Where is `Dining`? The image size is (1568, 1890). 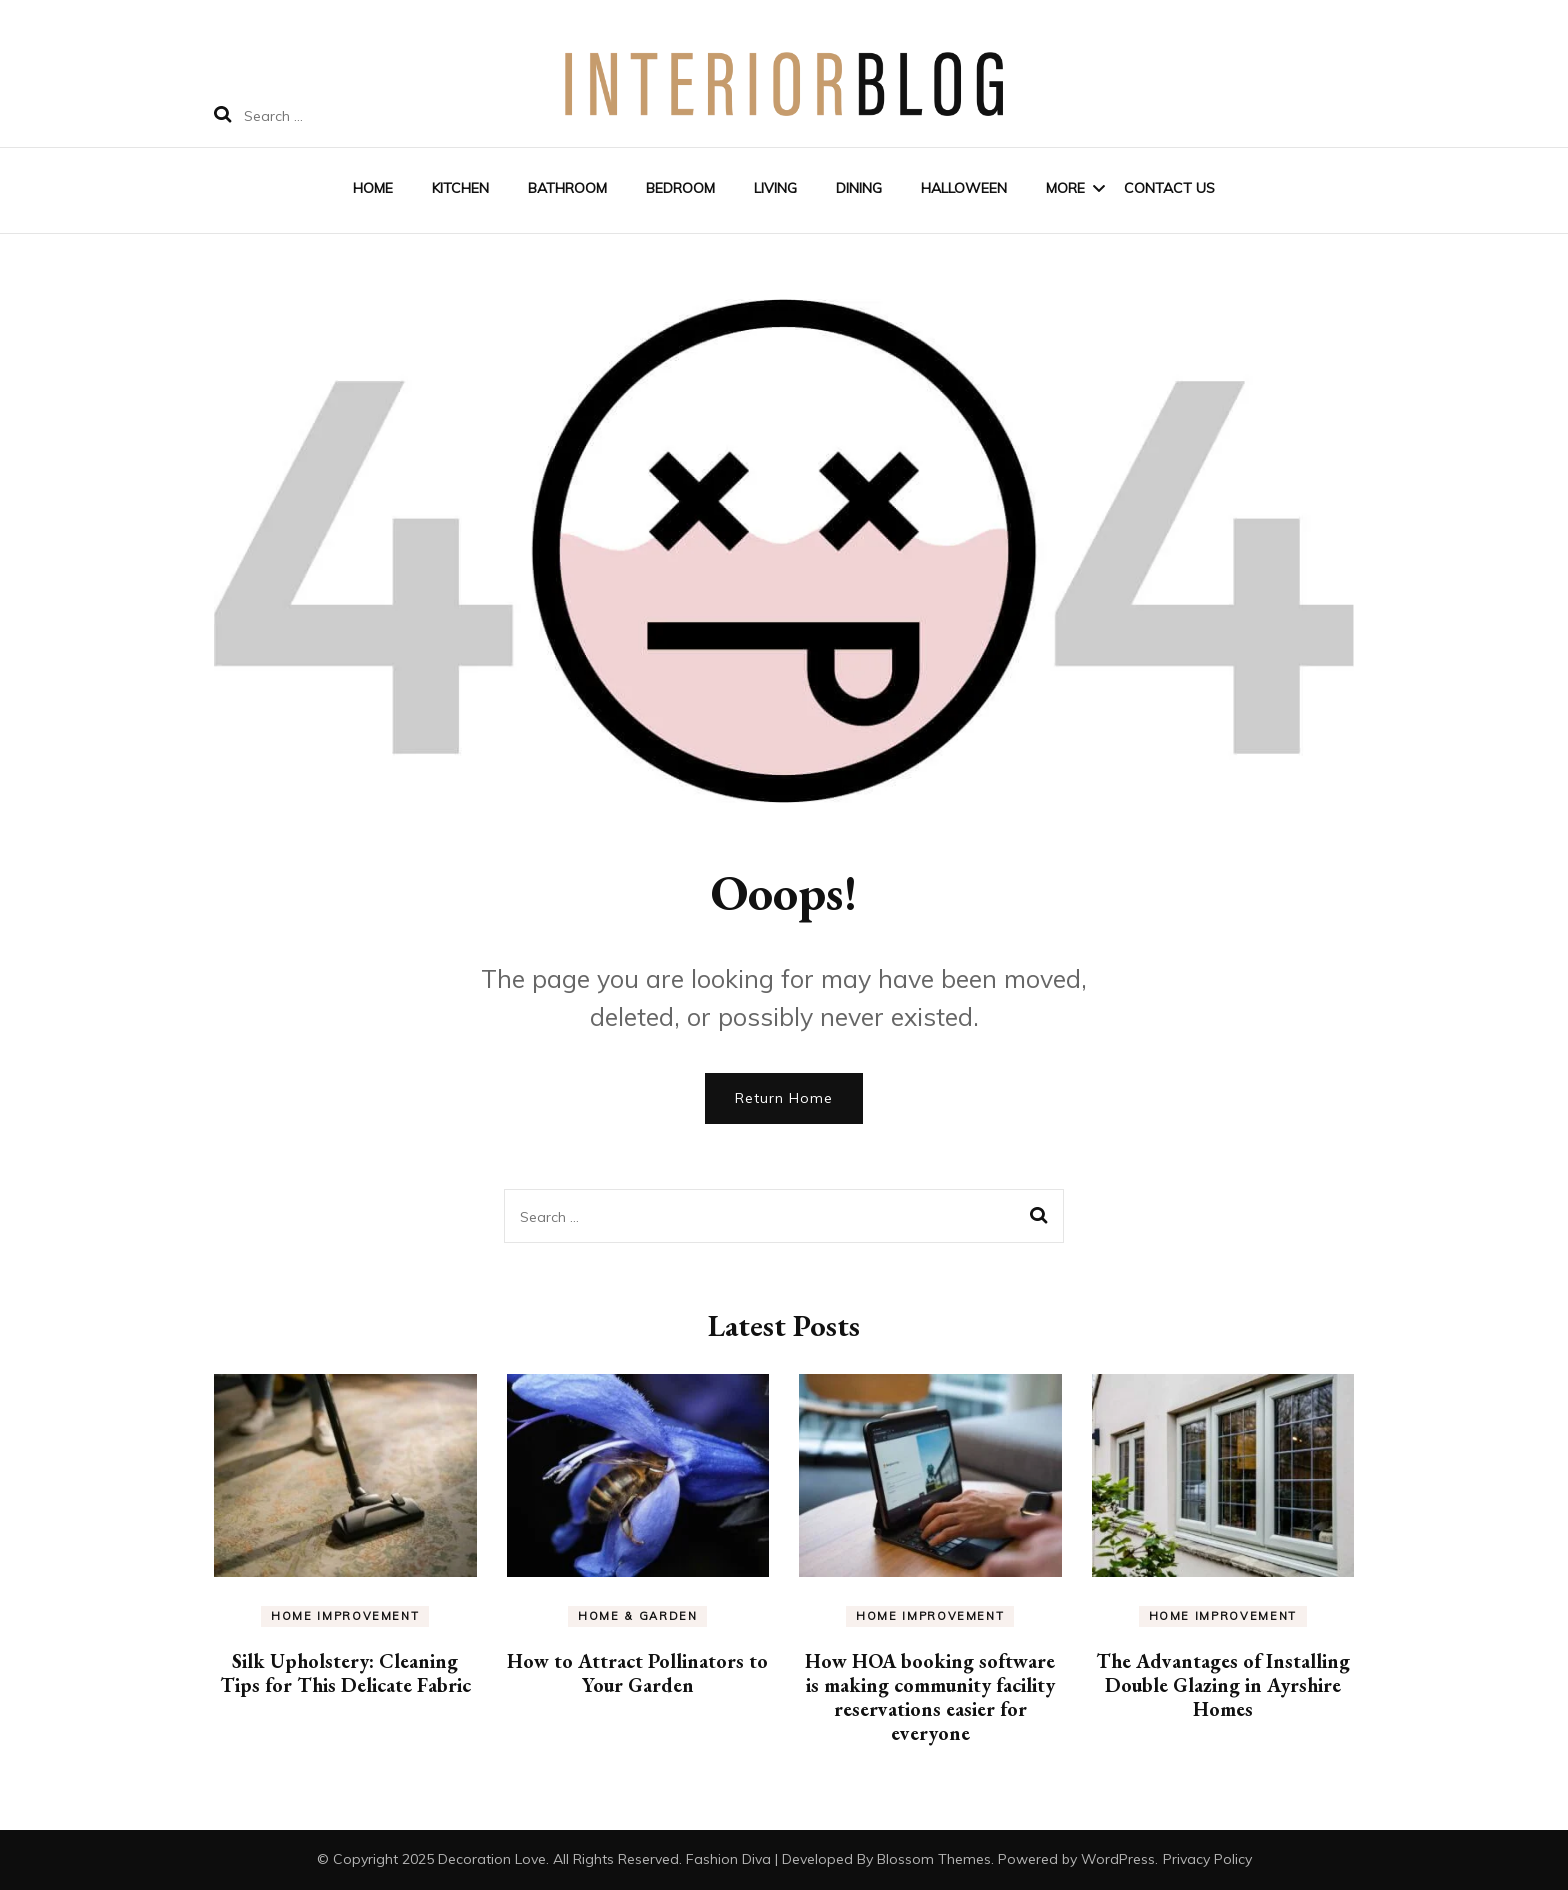
Dining is located at coordinates (859, 188).